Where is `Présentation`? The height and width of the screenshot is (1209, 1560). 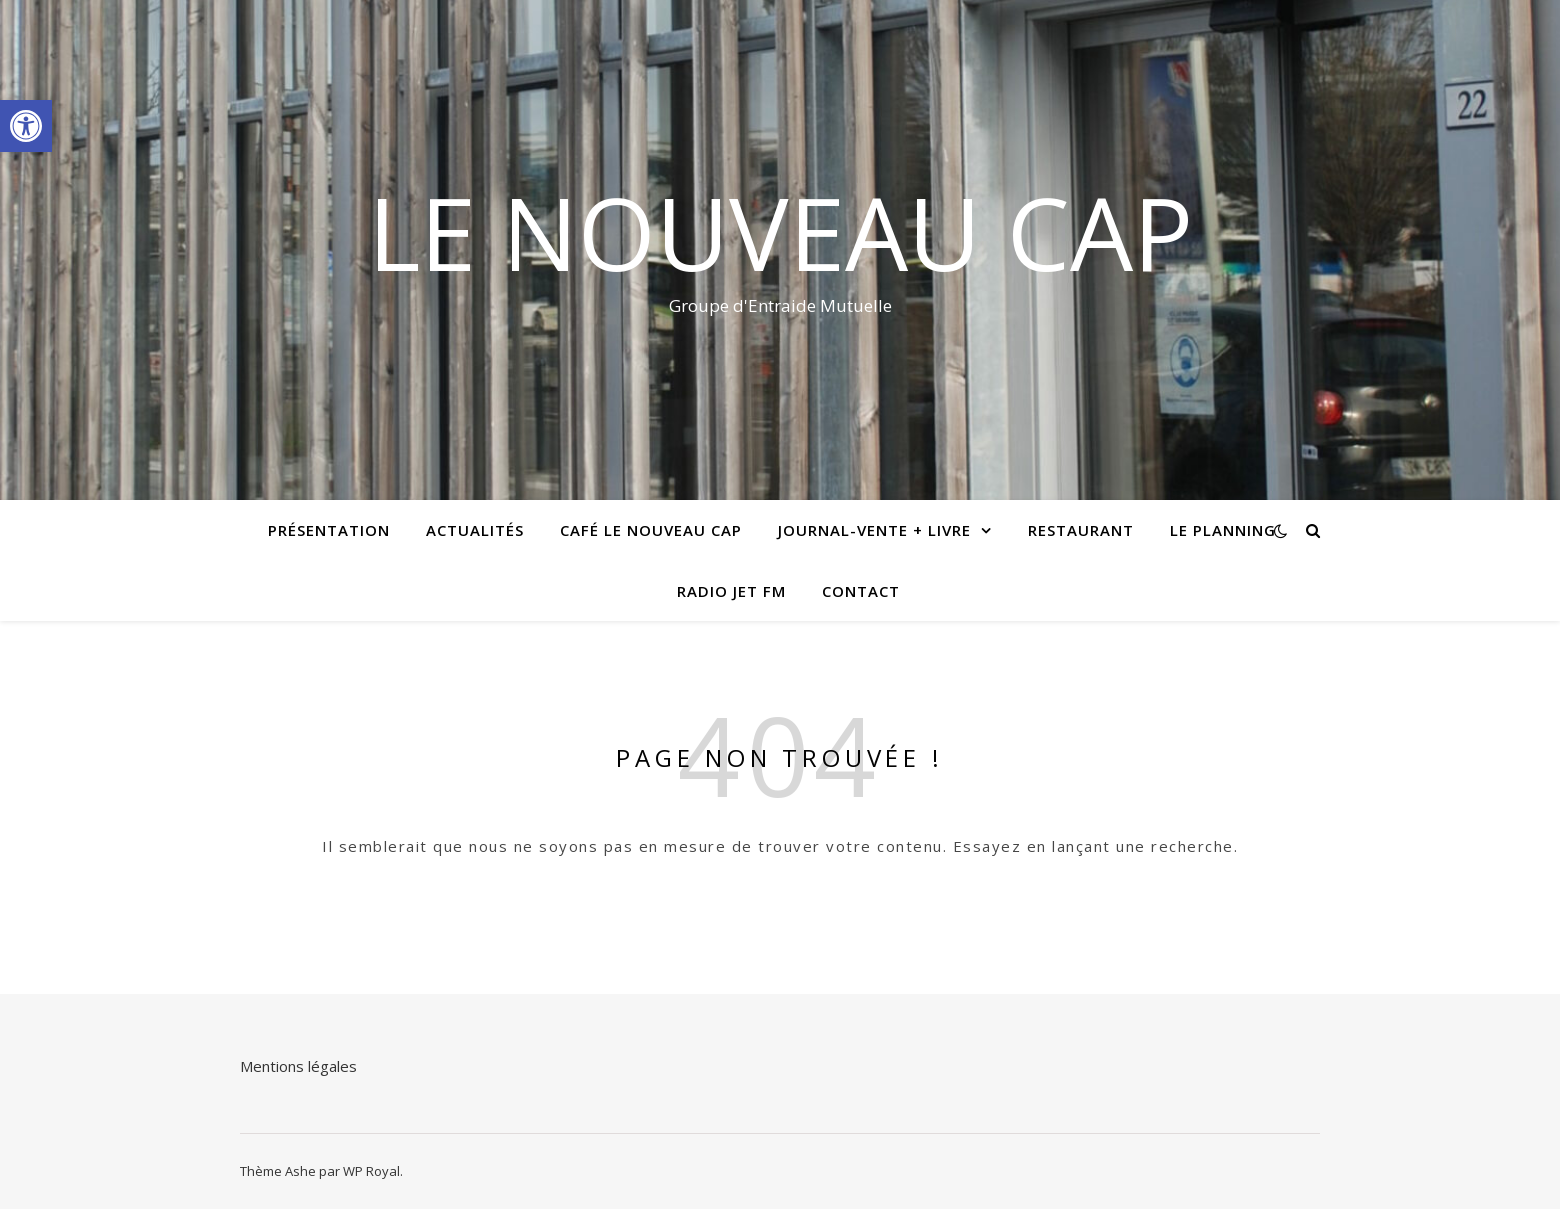
Présentation is located at coordinates (329, 530).